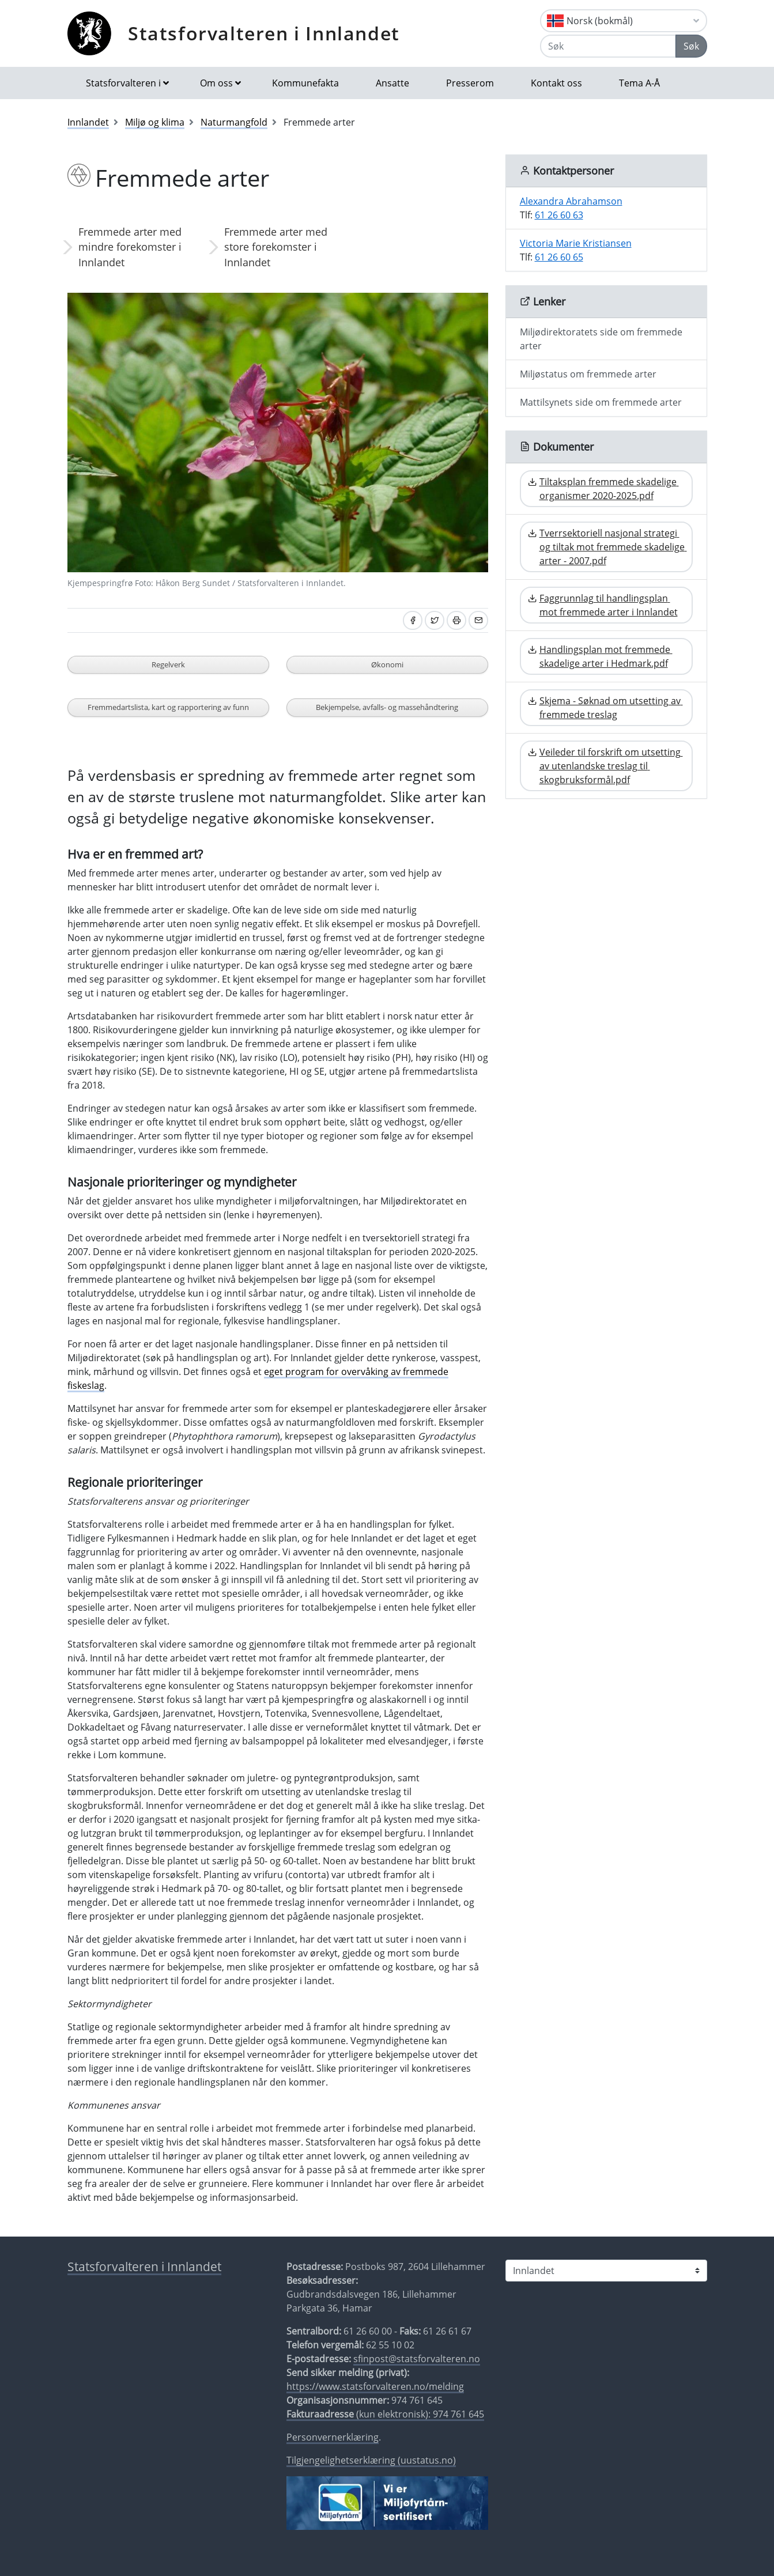  Describe the element at coordinates (416, 2358) in the screenshot. I see `sfinpost@statsforvalteren.no` at that location.